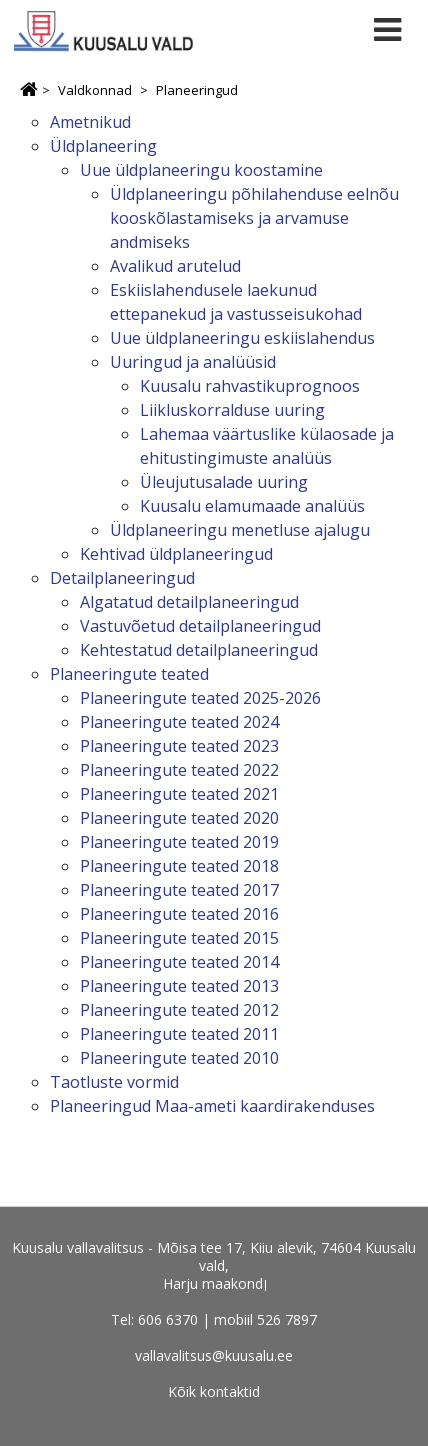 The image size is (428, 1446). I want to click on Uuringud ja analüüsid, so click(193, 362).